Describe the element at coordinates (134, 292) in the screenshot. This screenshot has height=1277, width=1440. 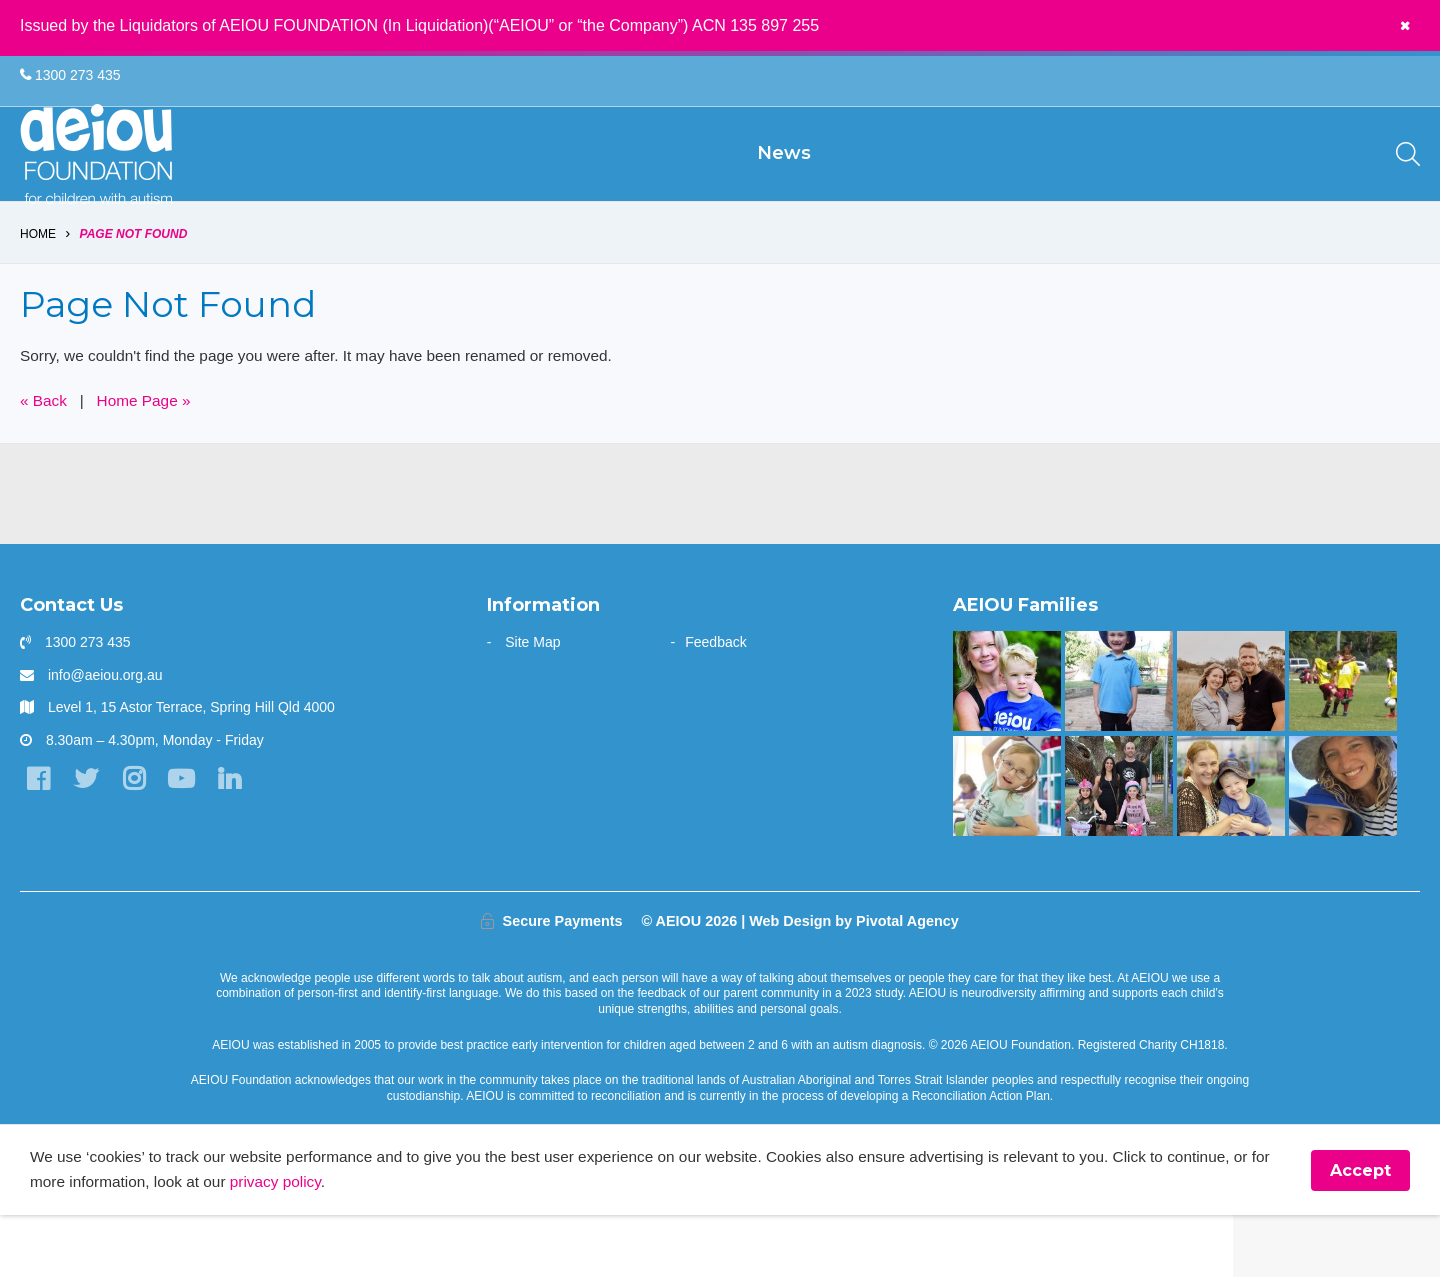
I see `Page Not Found` at that location.